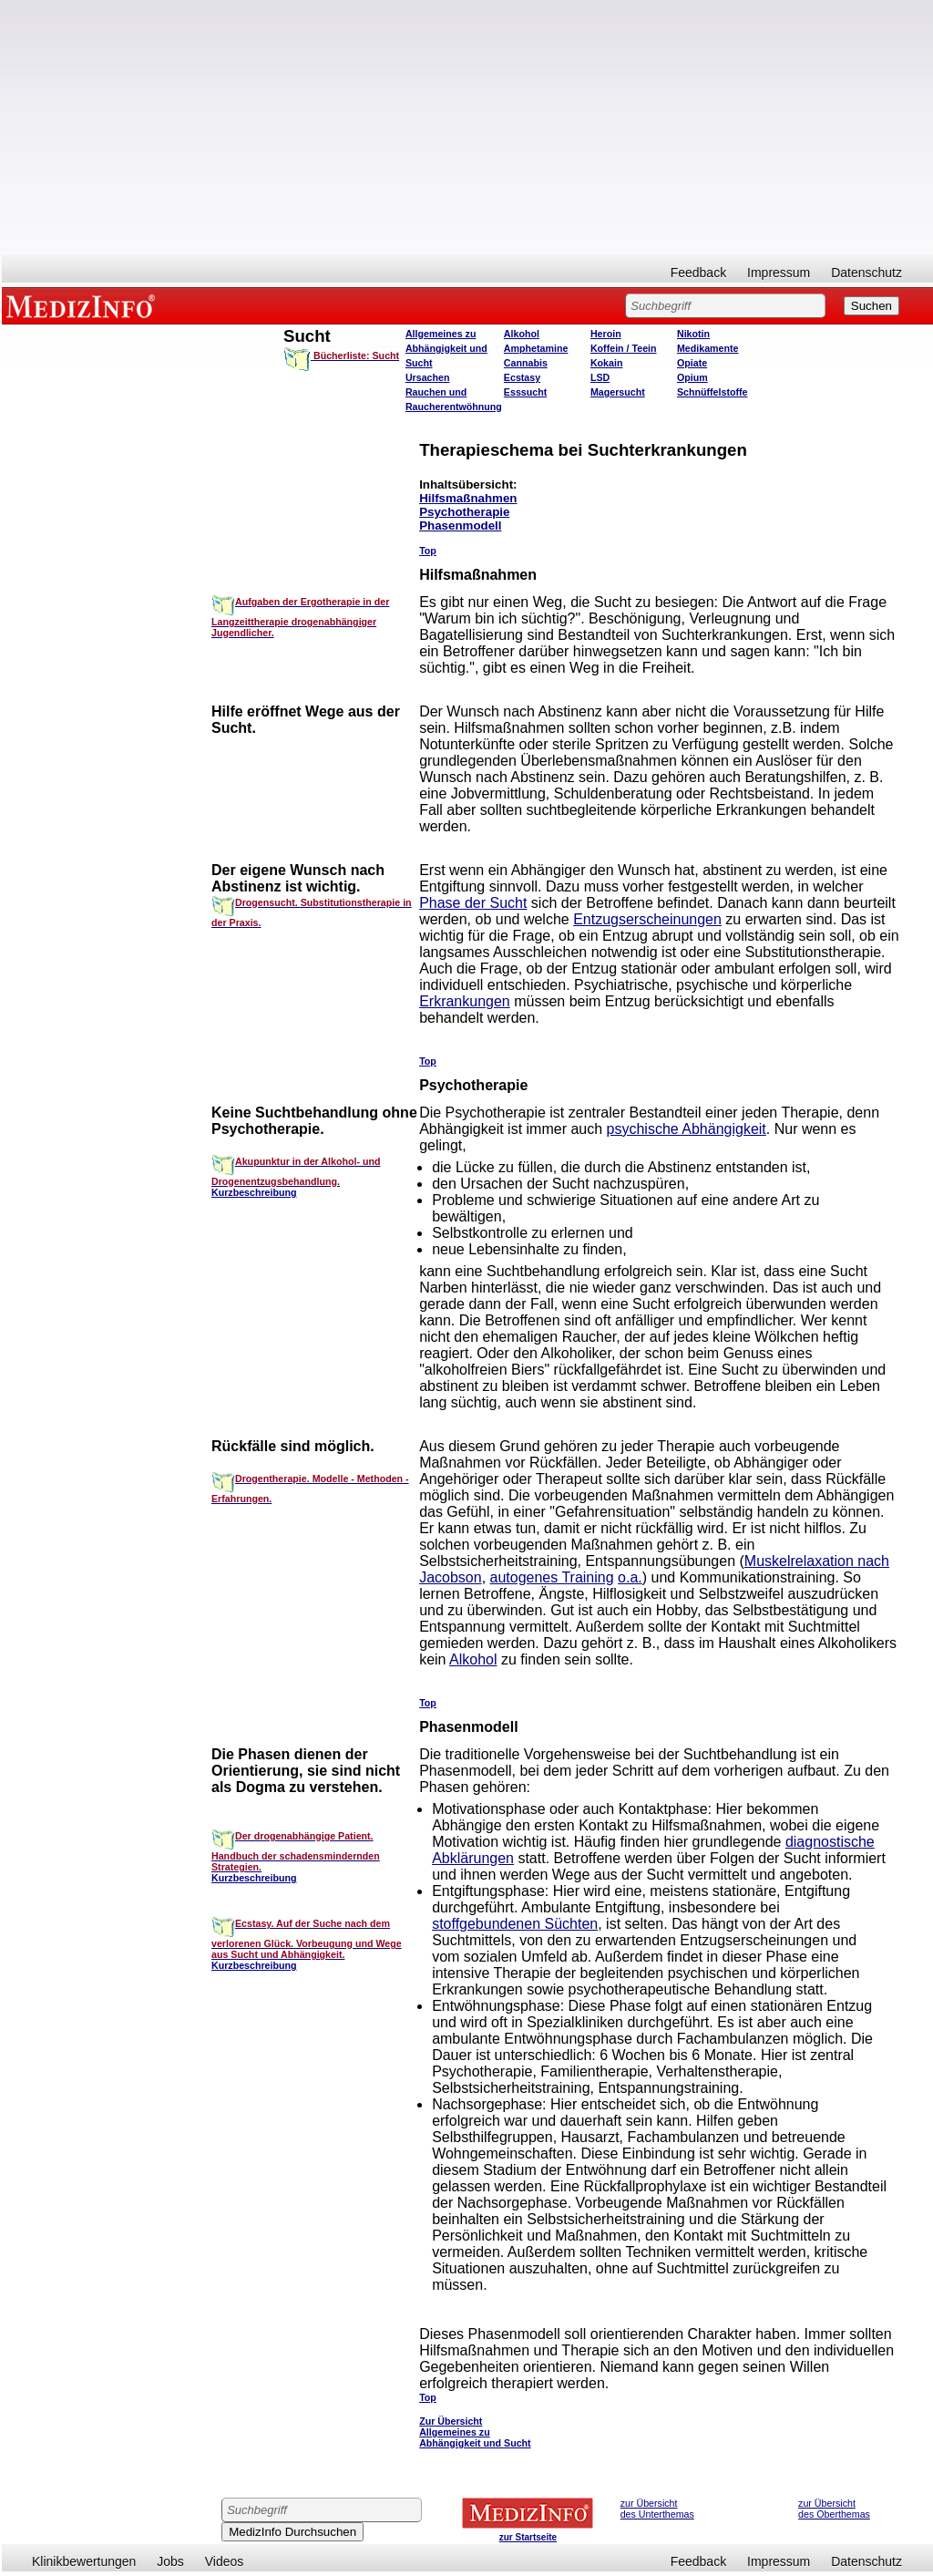 The height and width of the screenshot is (2576, 933). Describe the element at coordinates (170, 2561) in the screenshot. I see `Jobs` at that location.